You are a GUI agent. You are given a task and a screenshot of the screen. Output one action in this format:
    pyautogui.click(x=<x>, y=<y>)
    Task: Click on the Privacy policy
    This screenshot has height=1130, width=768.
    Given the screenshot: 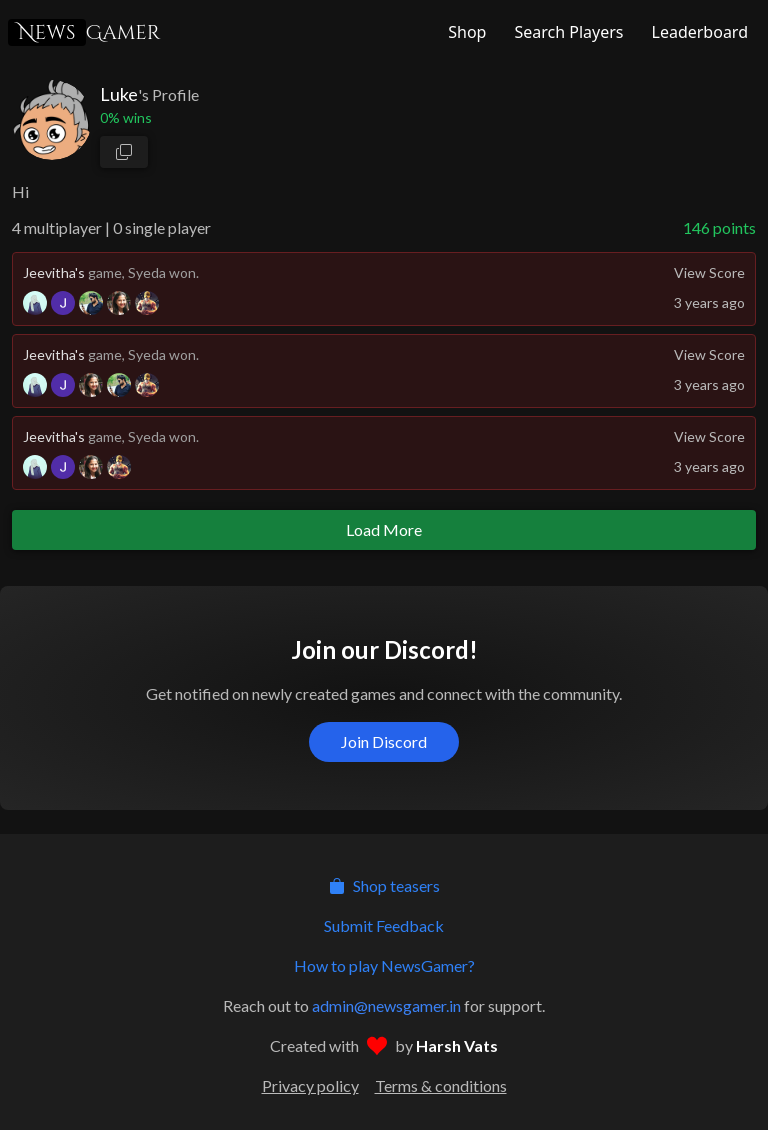 What is the action you would take?
    pyautogui.click(x=310, y=1085)
    